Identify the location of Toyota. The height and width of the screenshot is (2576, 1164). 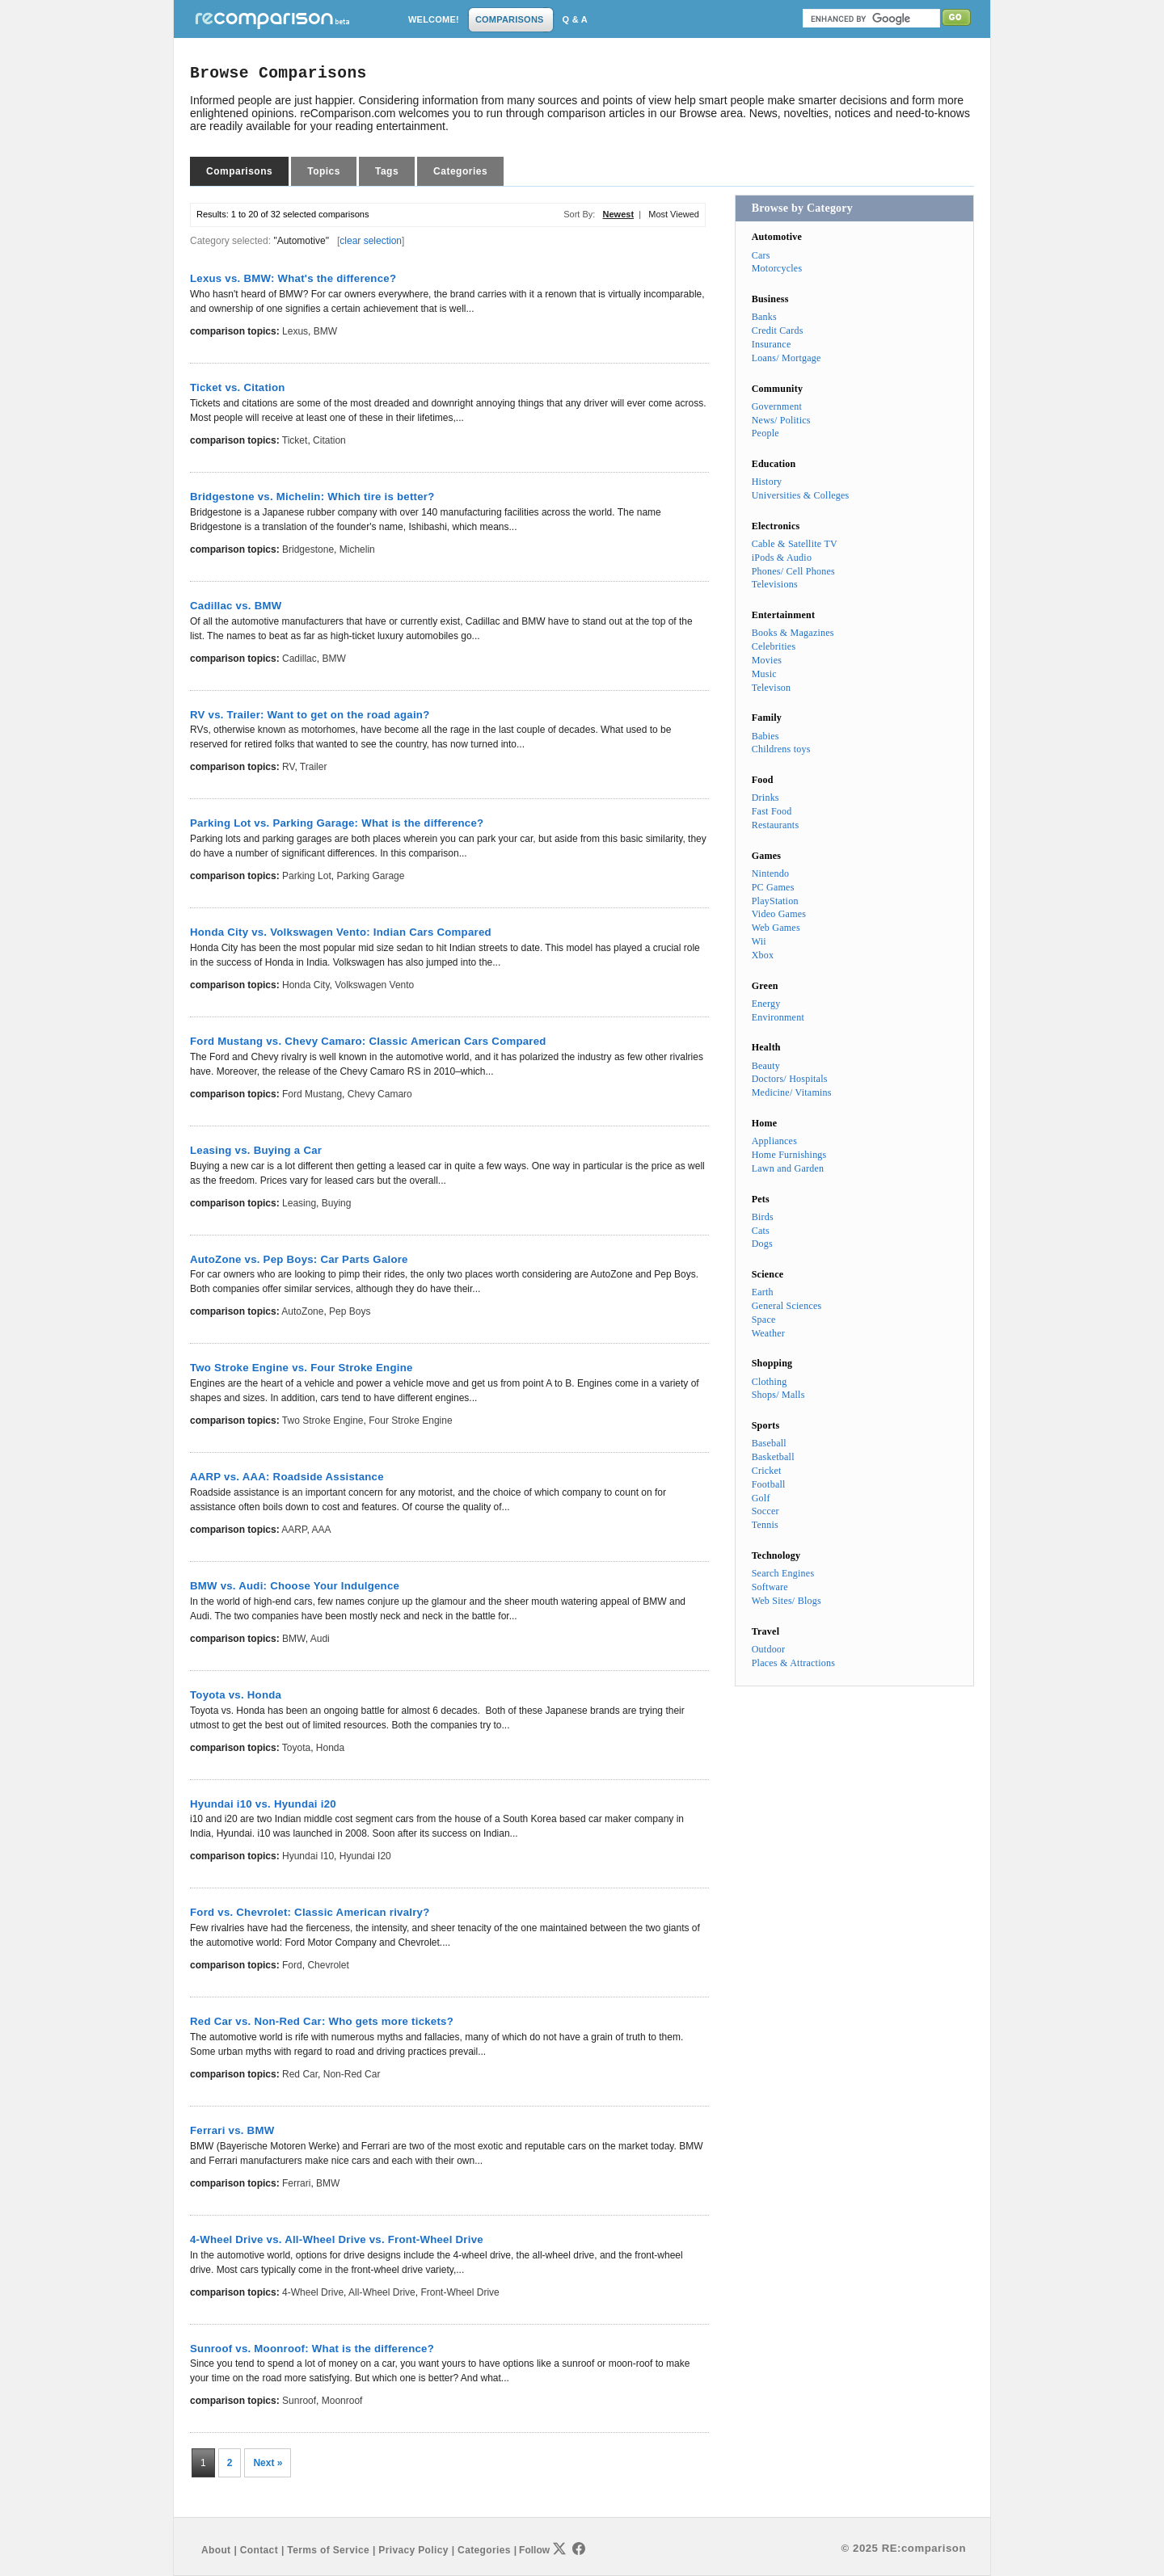
(296, 1747).